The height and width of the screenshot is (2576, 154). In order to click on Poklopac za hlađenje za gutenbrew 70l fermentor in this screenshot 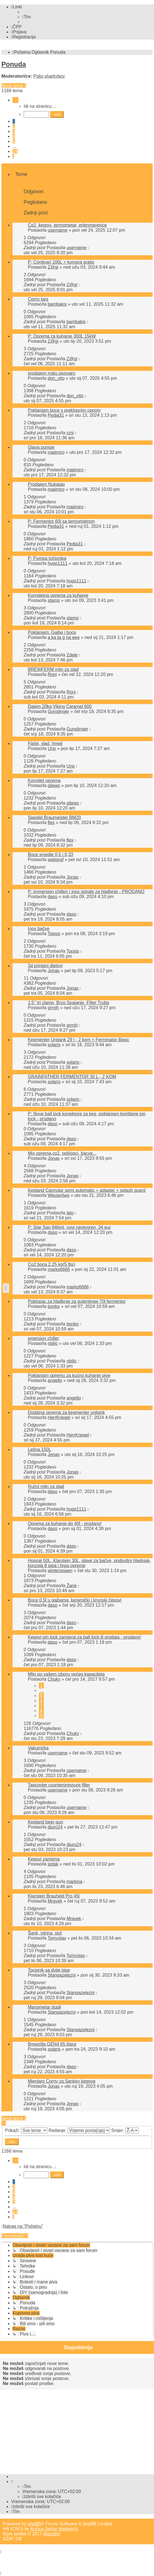, I will do `click(77, 1301)`.